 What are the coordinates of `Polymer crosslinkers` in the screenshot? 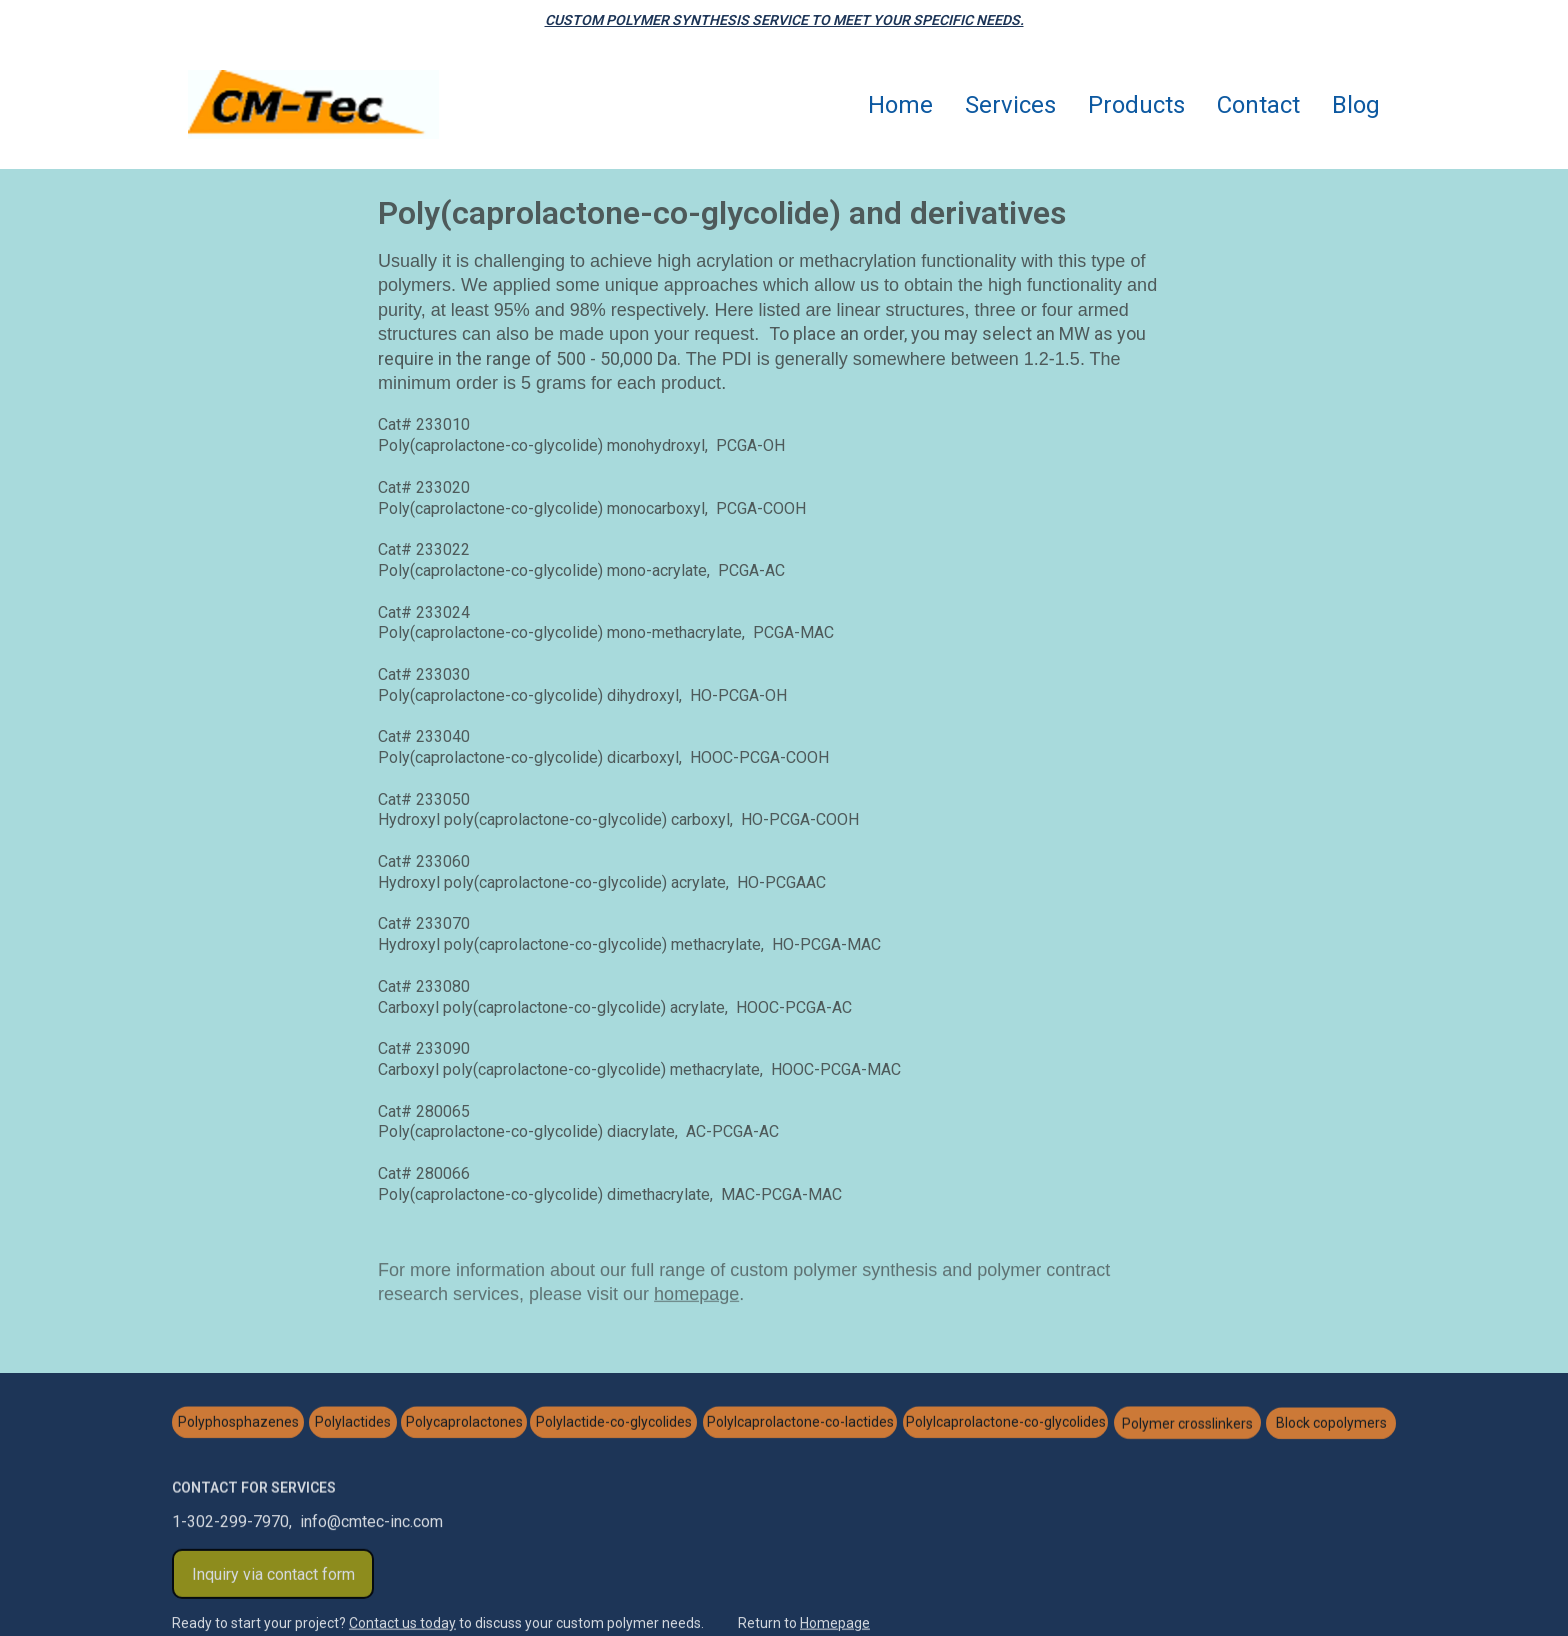 It's located at (1187, 1424).